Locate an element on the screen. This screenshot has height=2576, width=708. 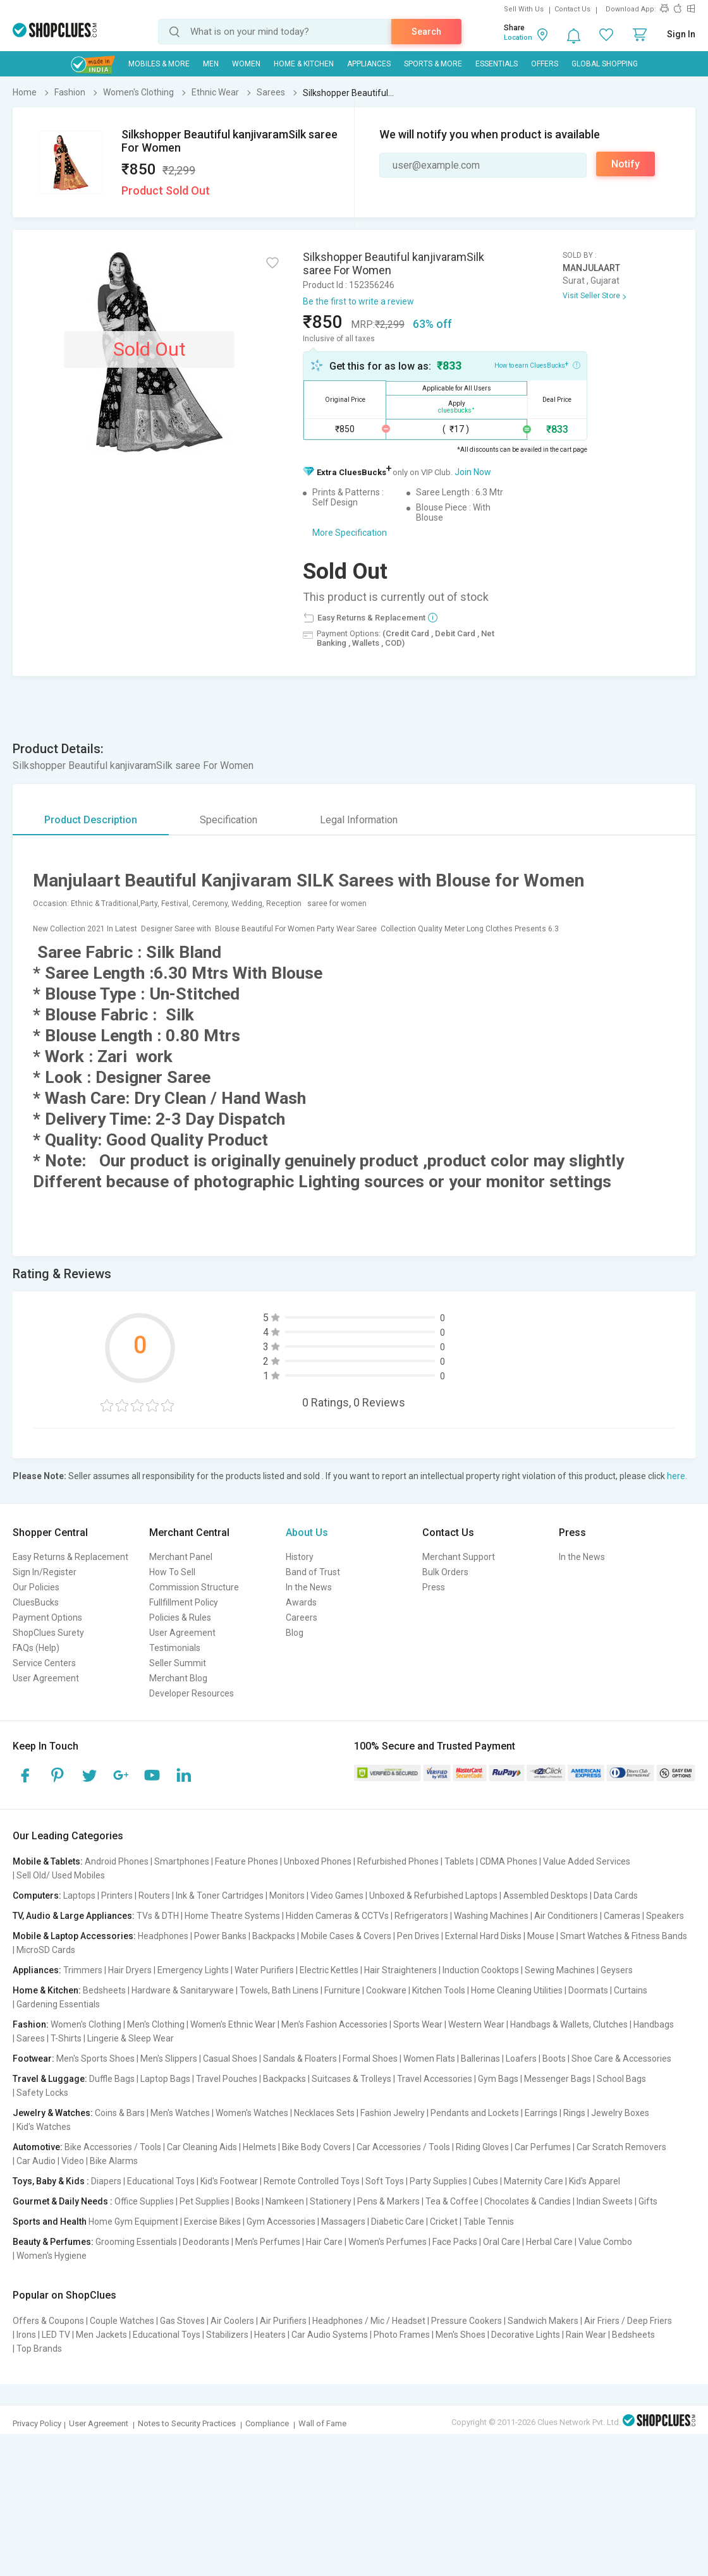
Testimonials is located at coordinates (174, 1648).